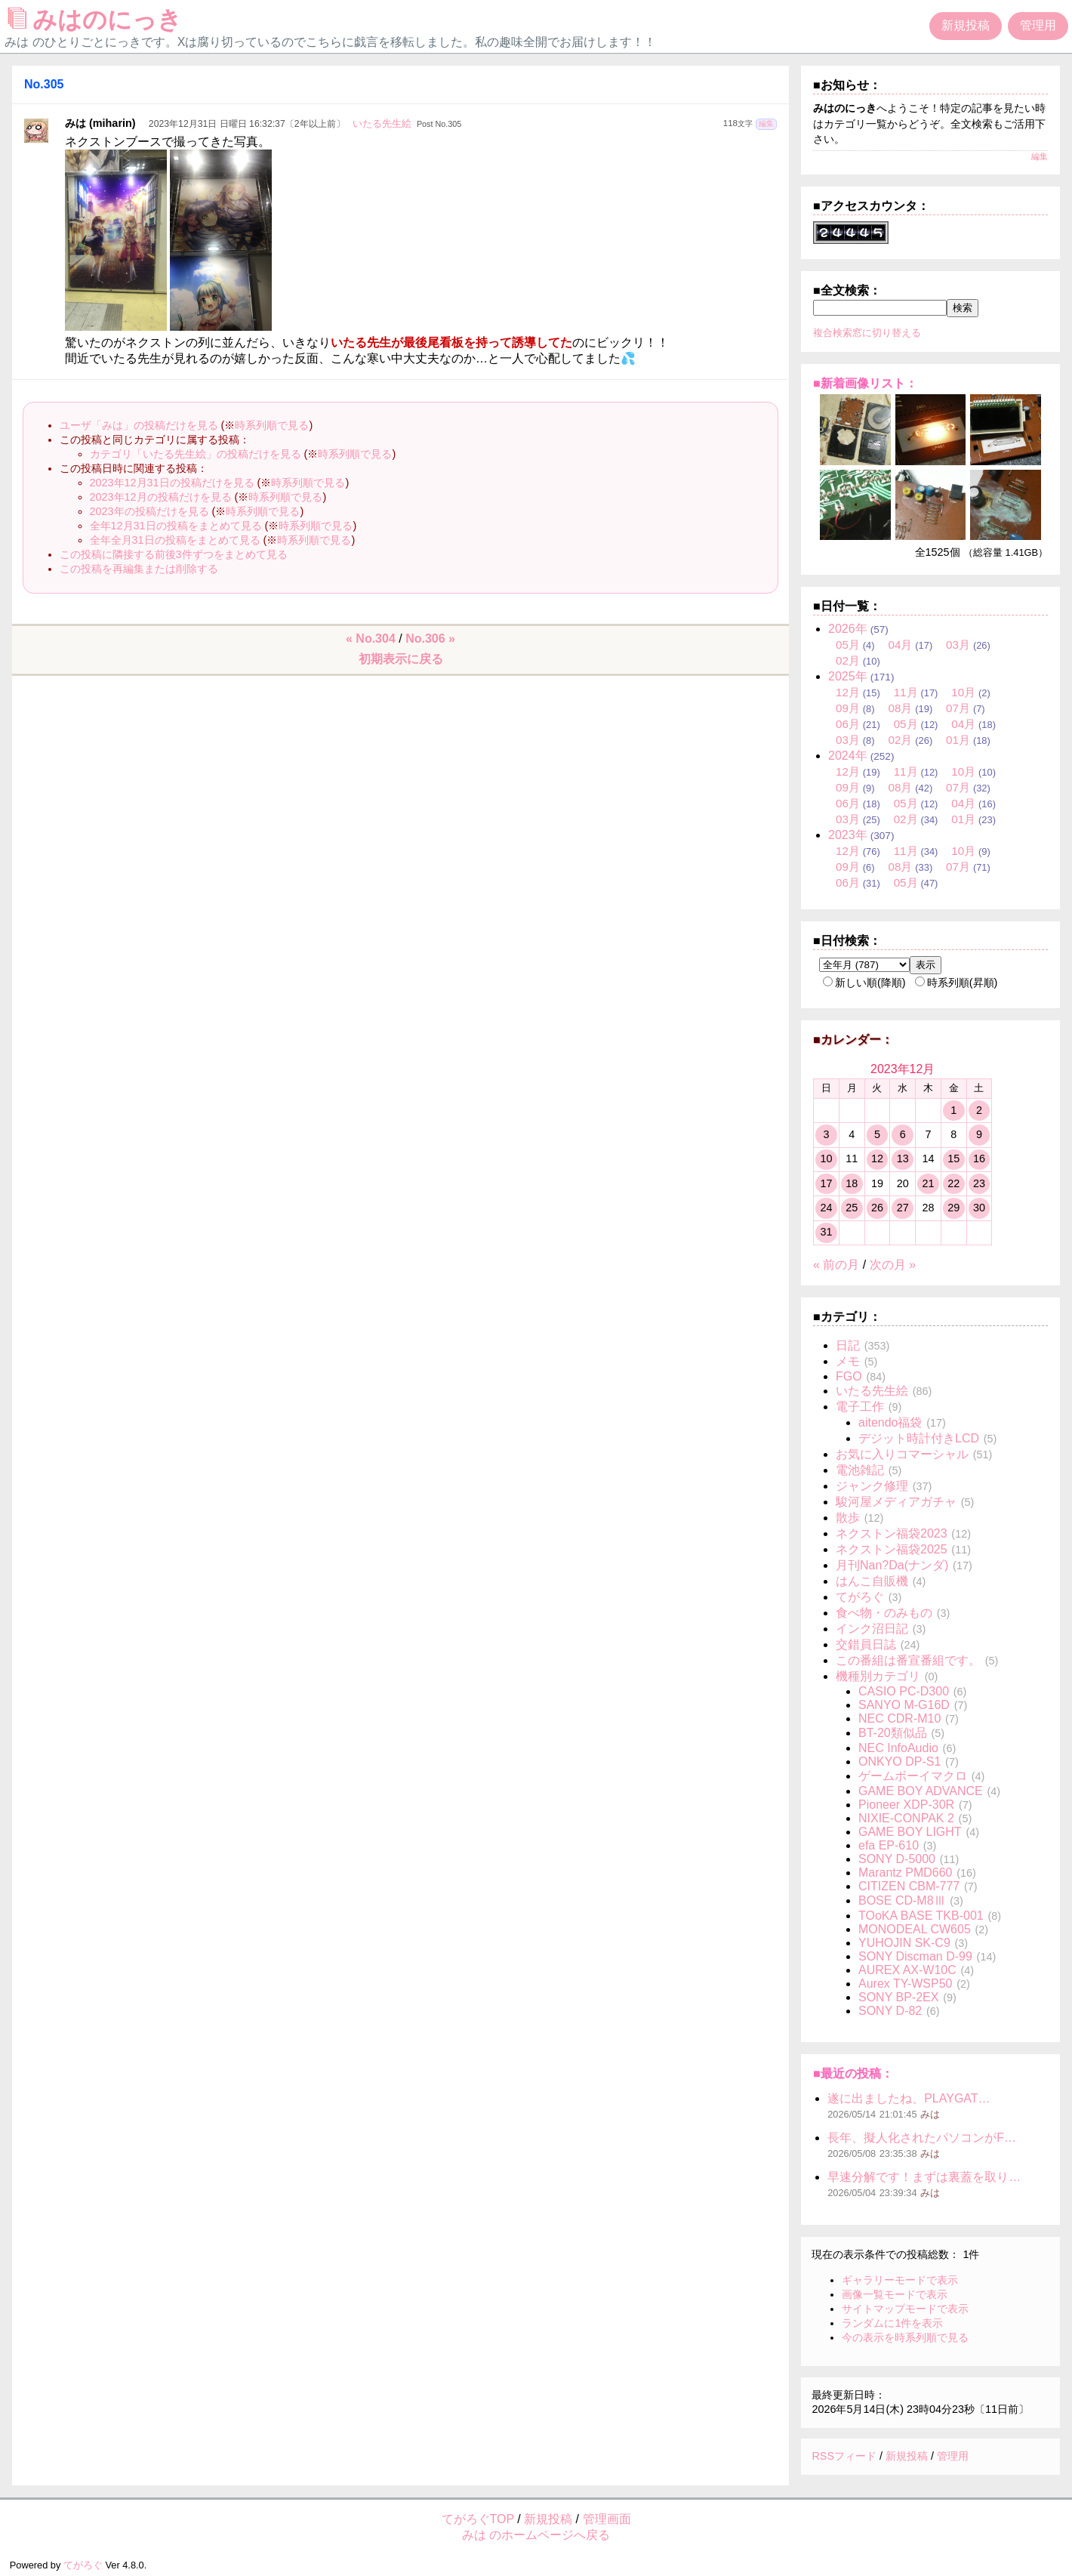 This screenshot has width=1072, height=2576. Describe the element at coordinates (98, 19) in the screenshot. I see `みはのにっき` at that location.